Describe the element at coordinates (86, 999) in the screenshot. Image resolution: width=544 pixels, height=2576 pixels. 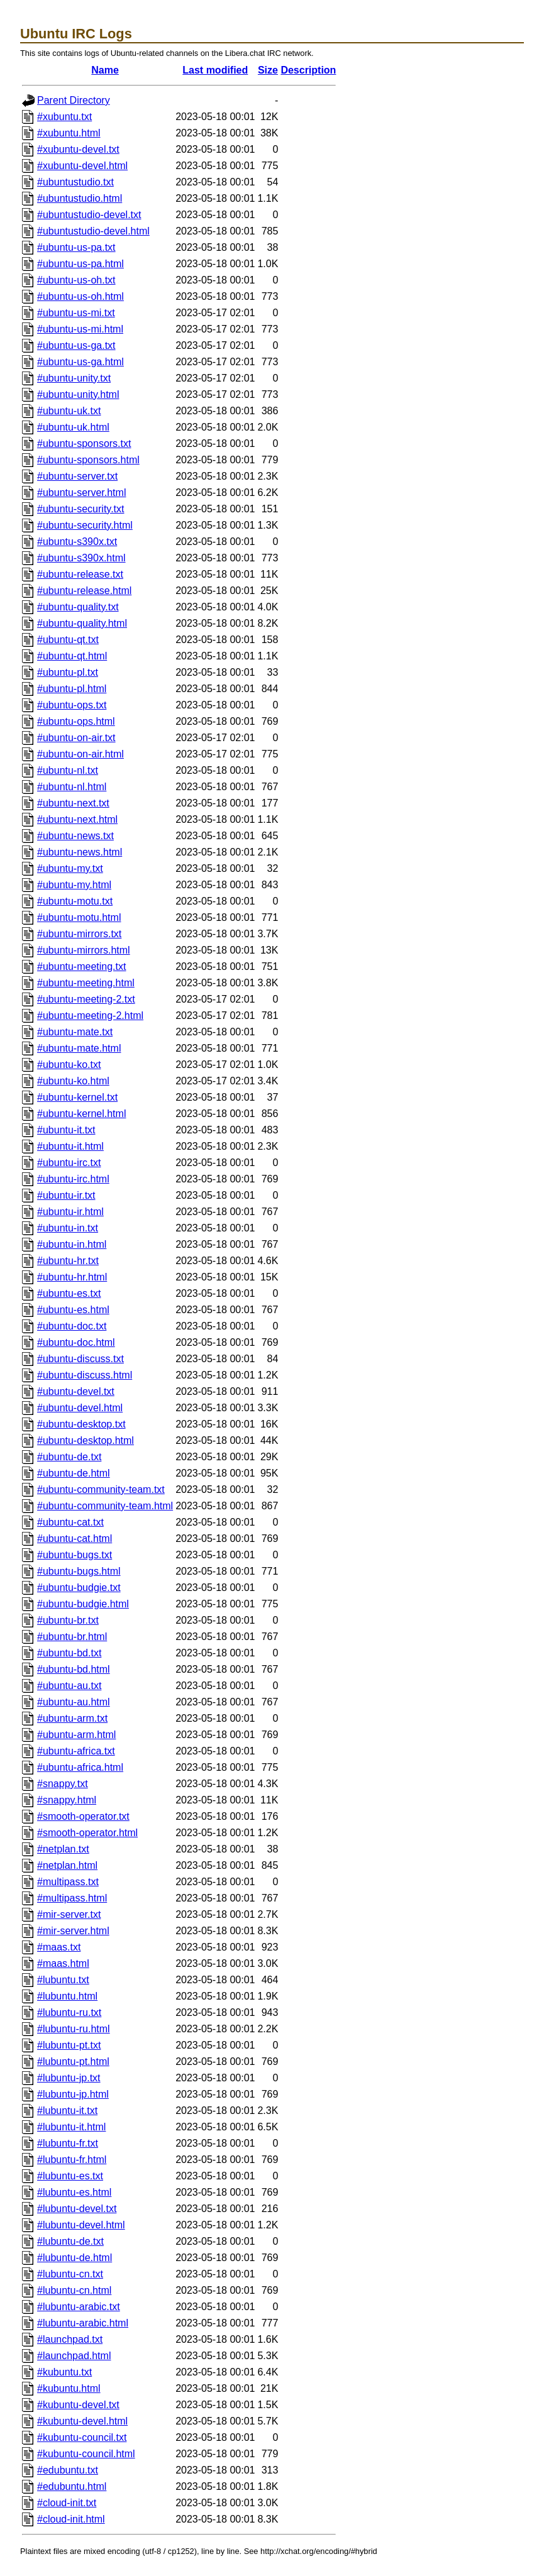
I see `#ubuntu-meeting-2.txt` at that location.